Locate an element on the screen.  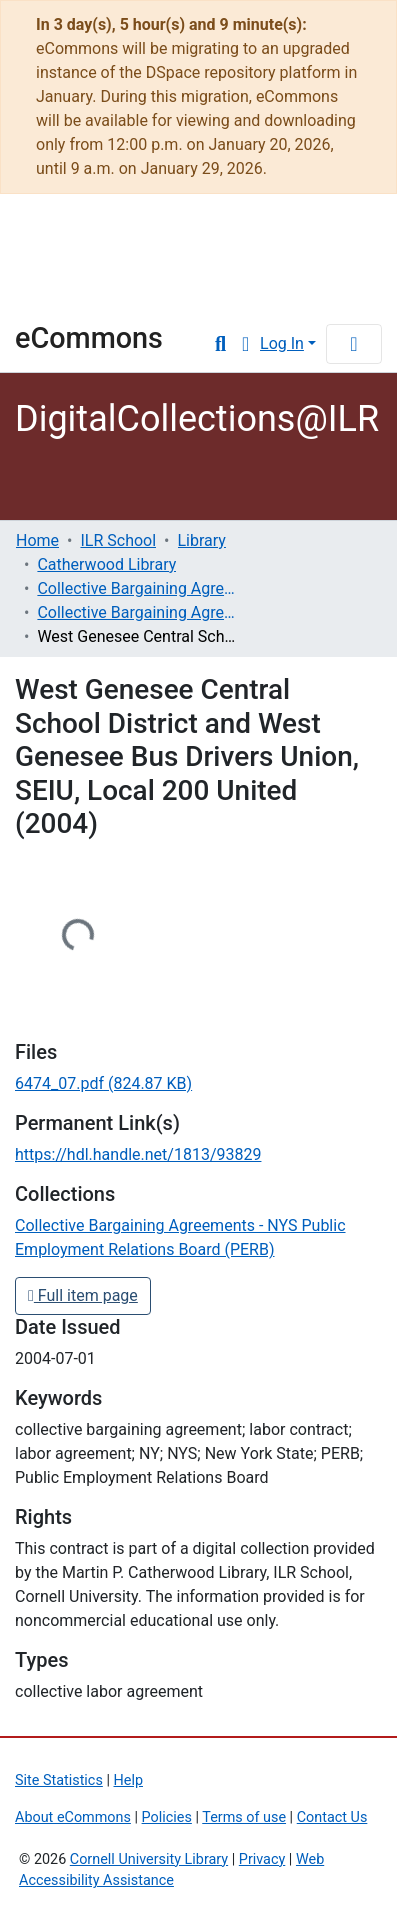
About eCommons is located at coordinates (73, 1817).